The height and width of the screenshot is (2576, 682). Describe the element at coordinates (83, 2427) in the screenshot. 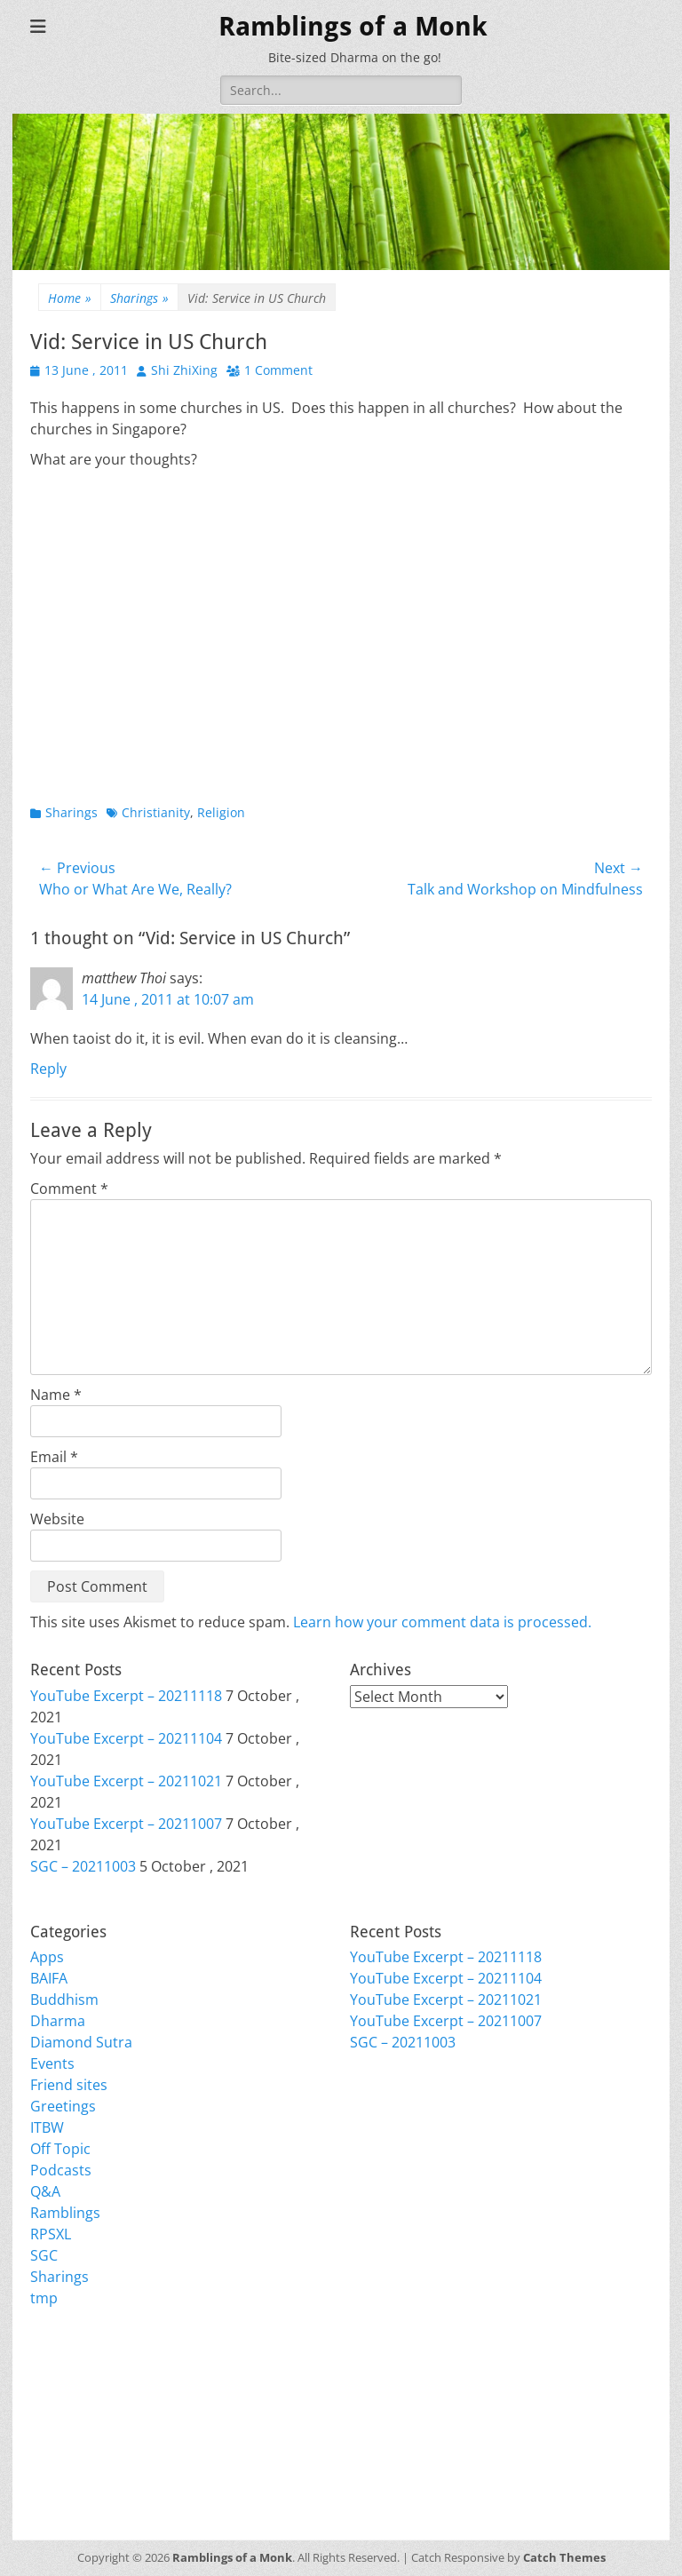

I see `Comments feed` at that location.